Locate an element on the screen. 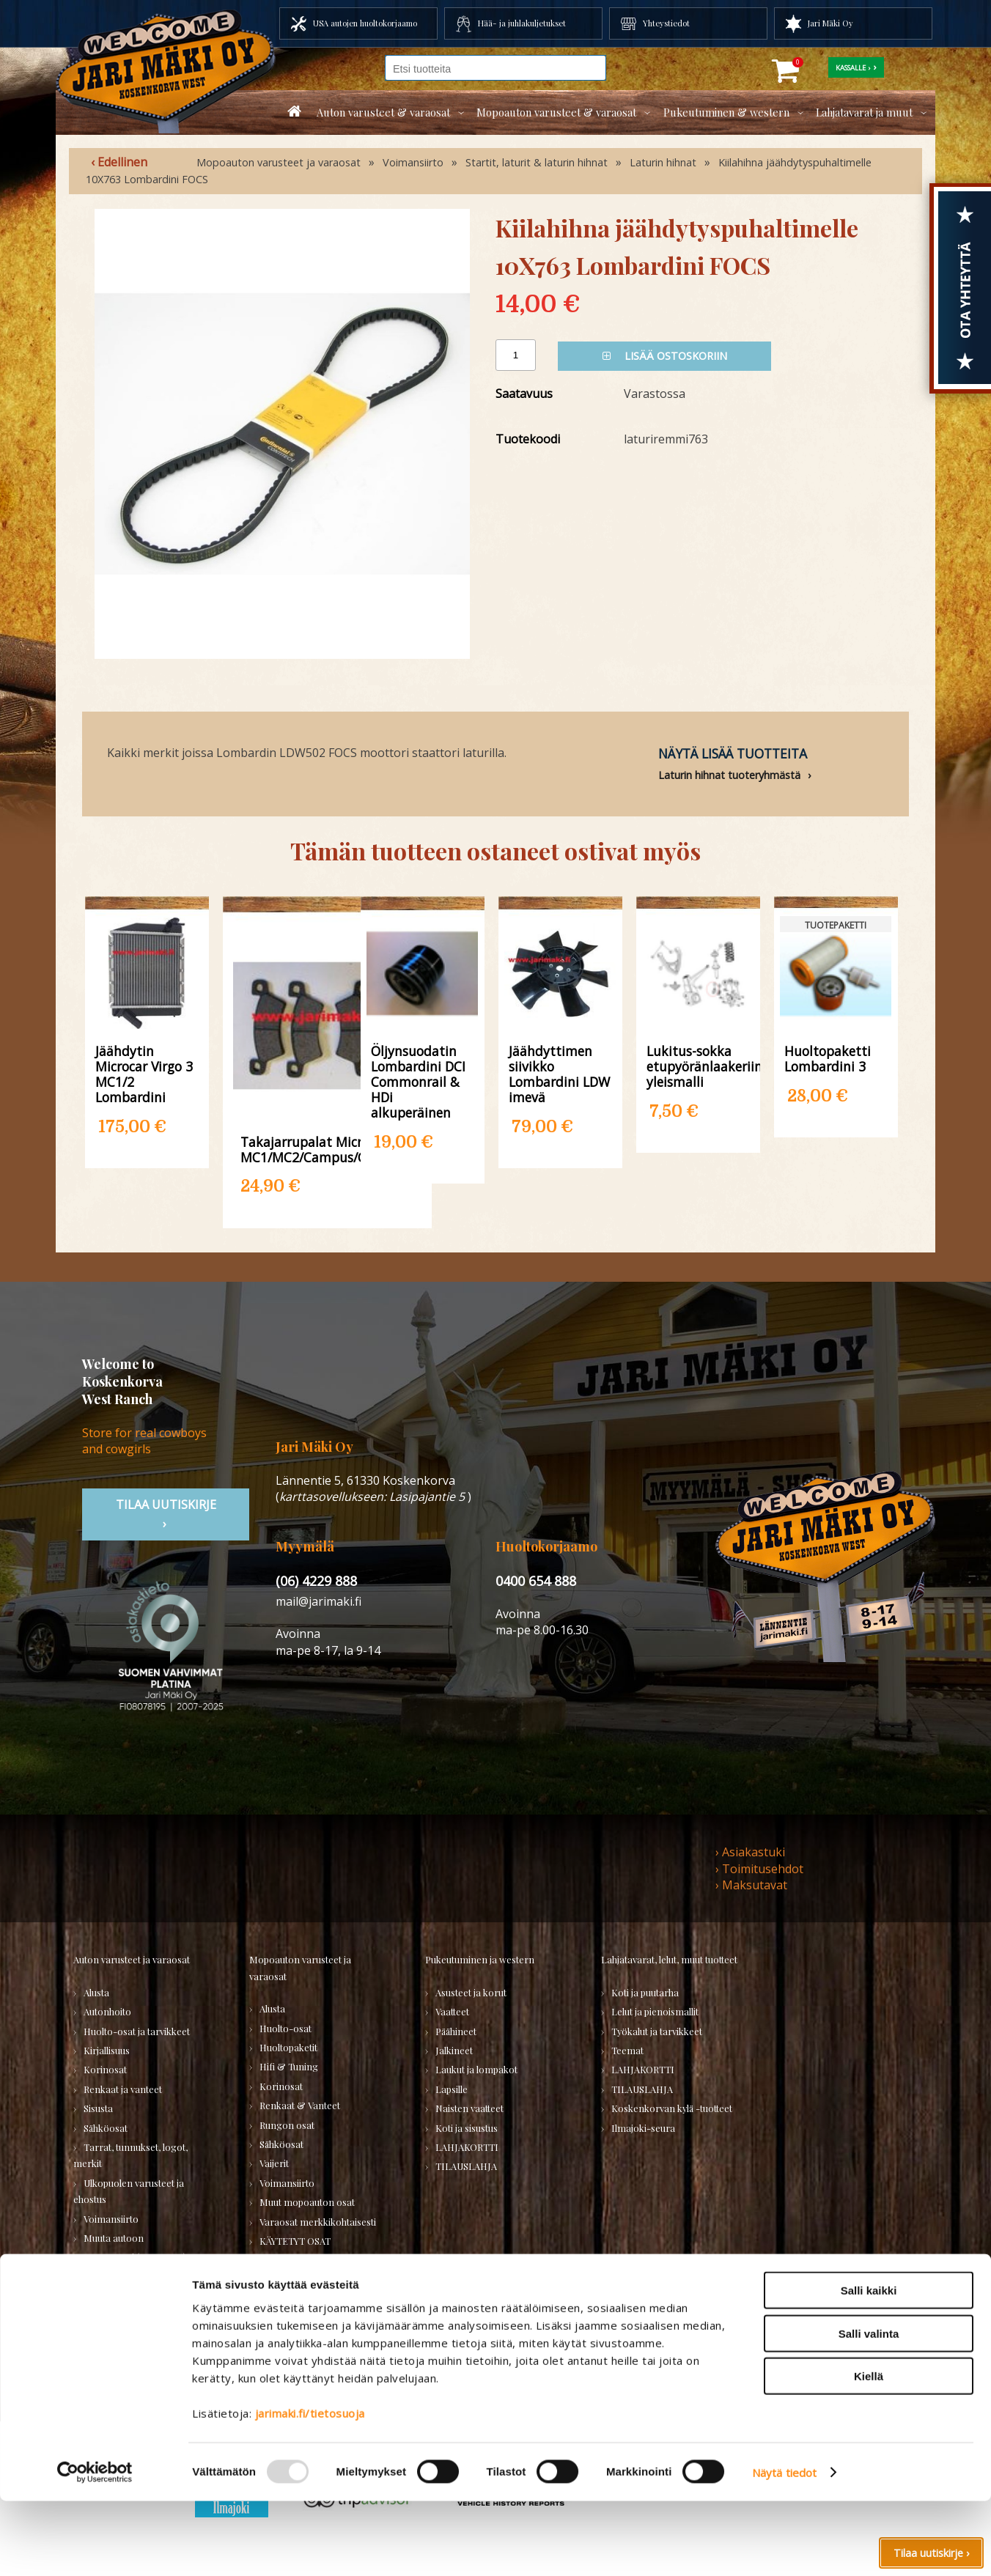  Salli valinta is located at coordinates (869, 2408).